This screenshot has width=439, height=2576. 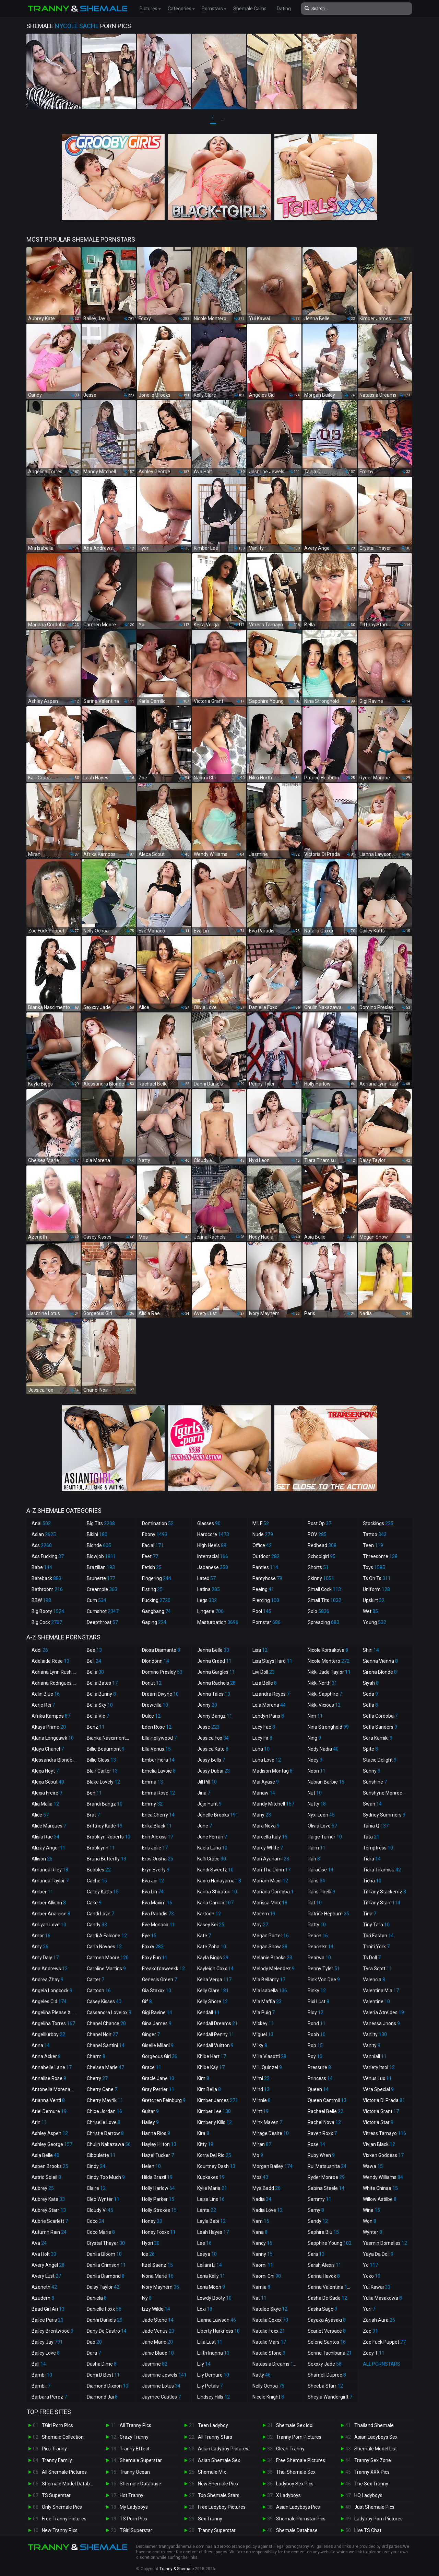 I want to click on Bailey Love, so click(x=46, y=2353).